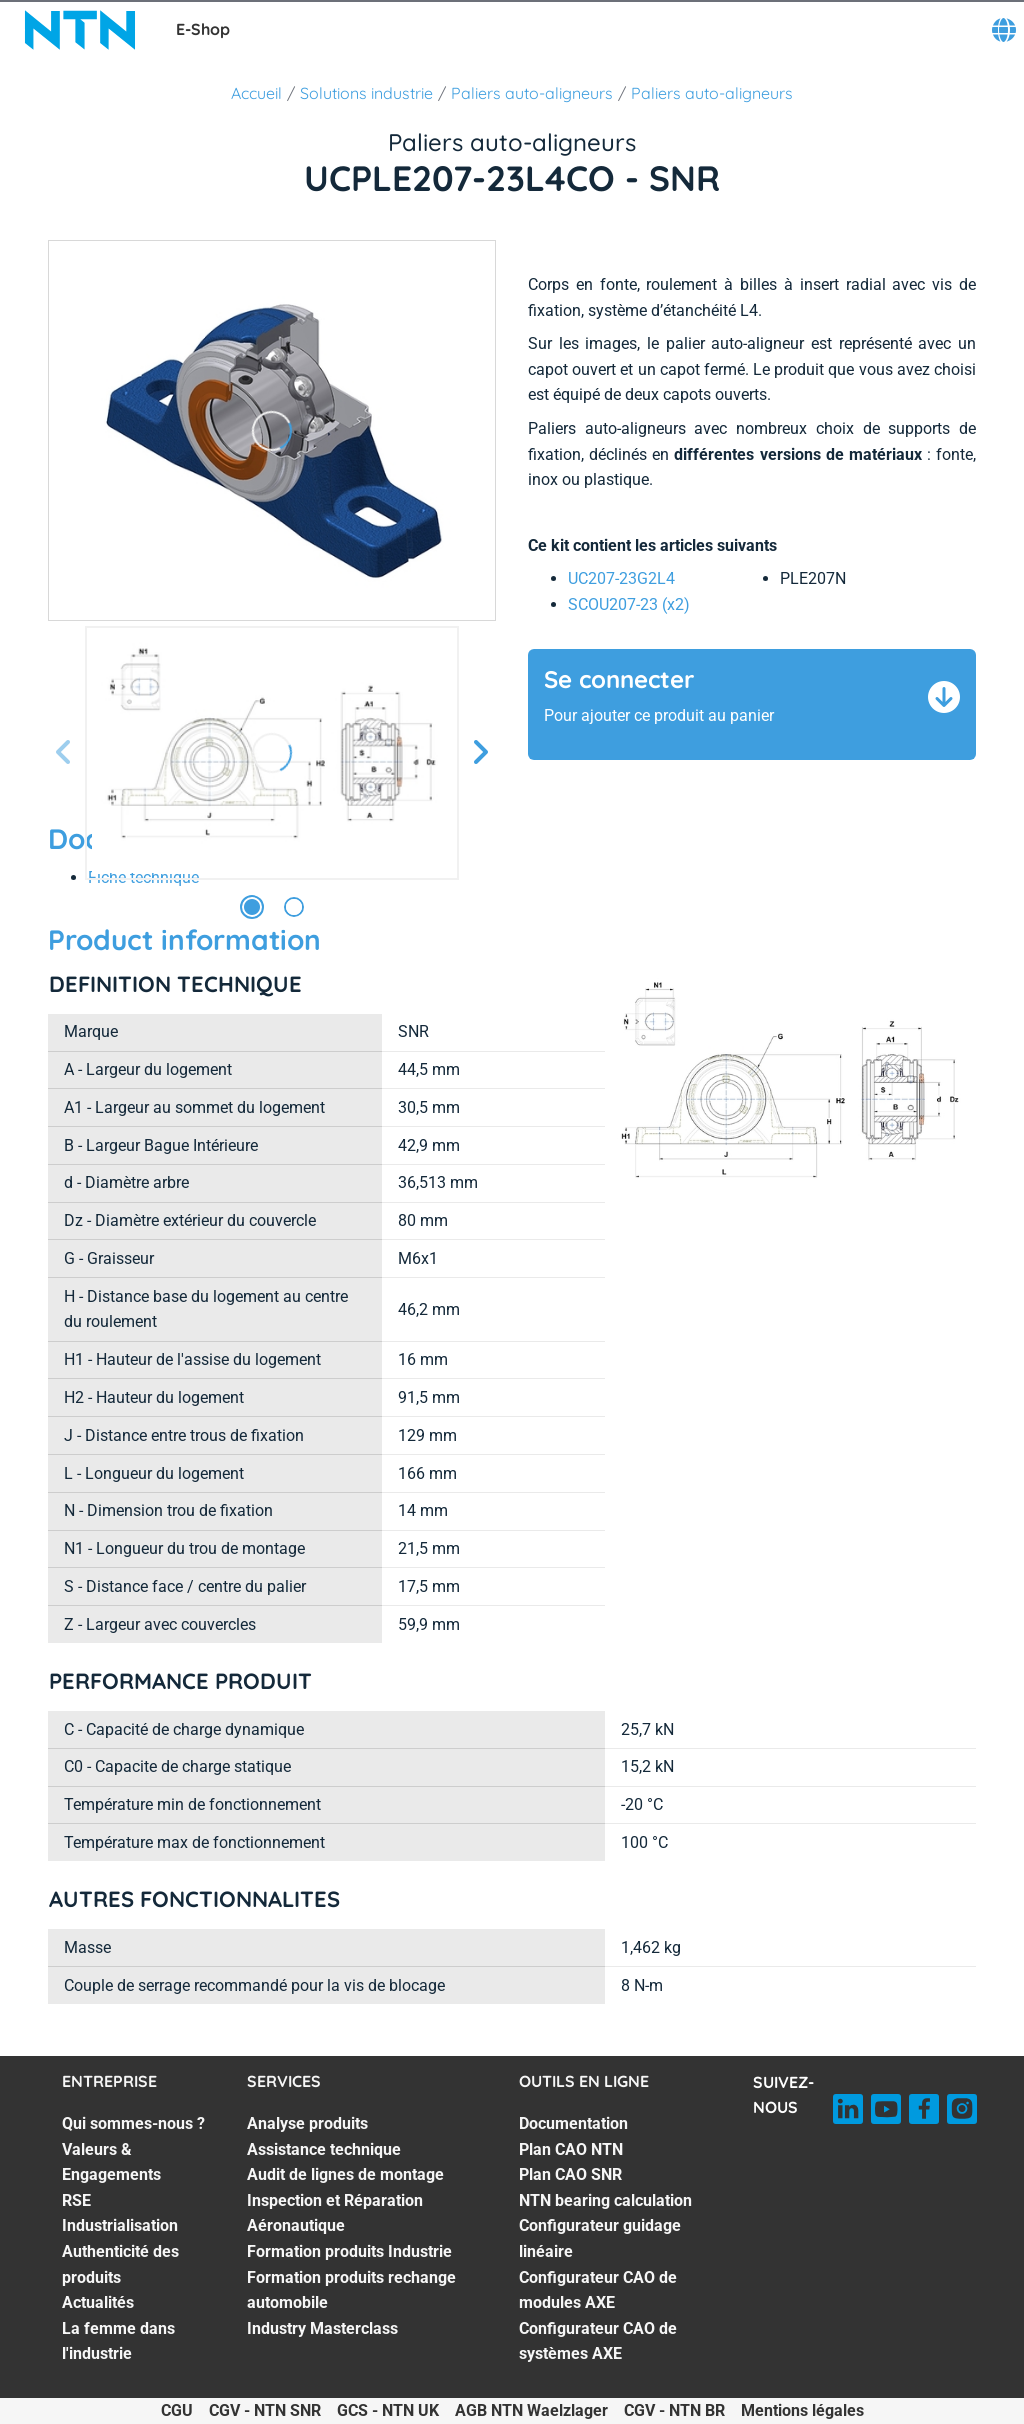 The height and width of the screenshot is (2424, 1024). Describe the element at coordinates (480, 753) in the screenshot. I see `[Diapositive suivante]` at that location.